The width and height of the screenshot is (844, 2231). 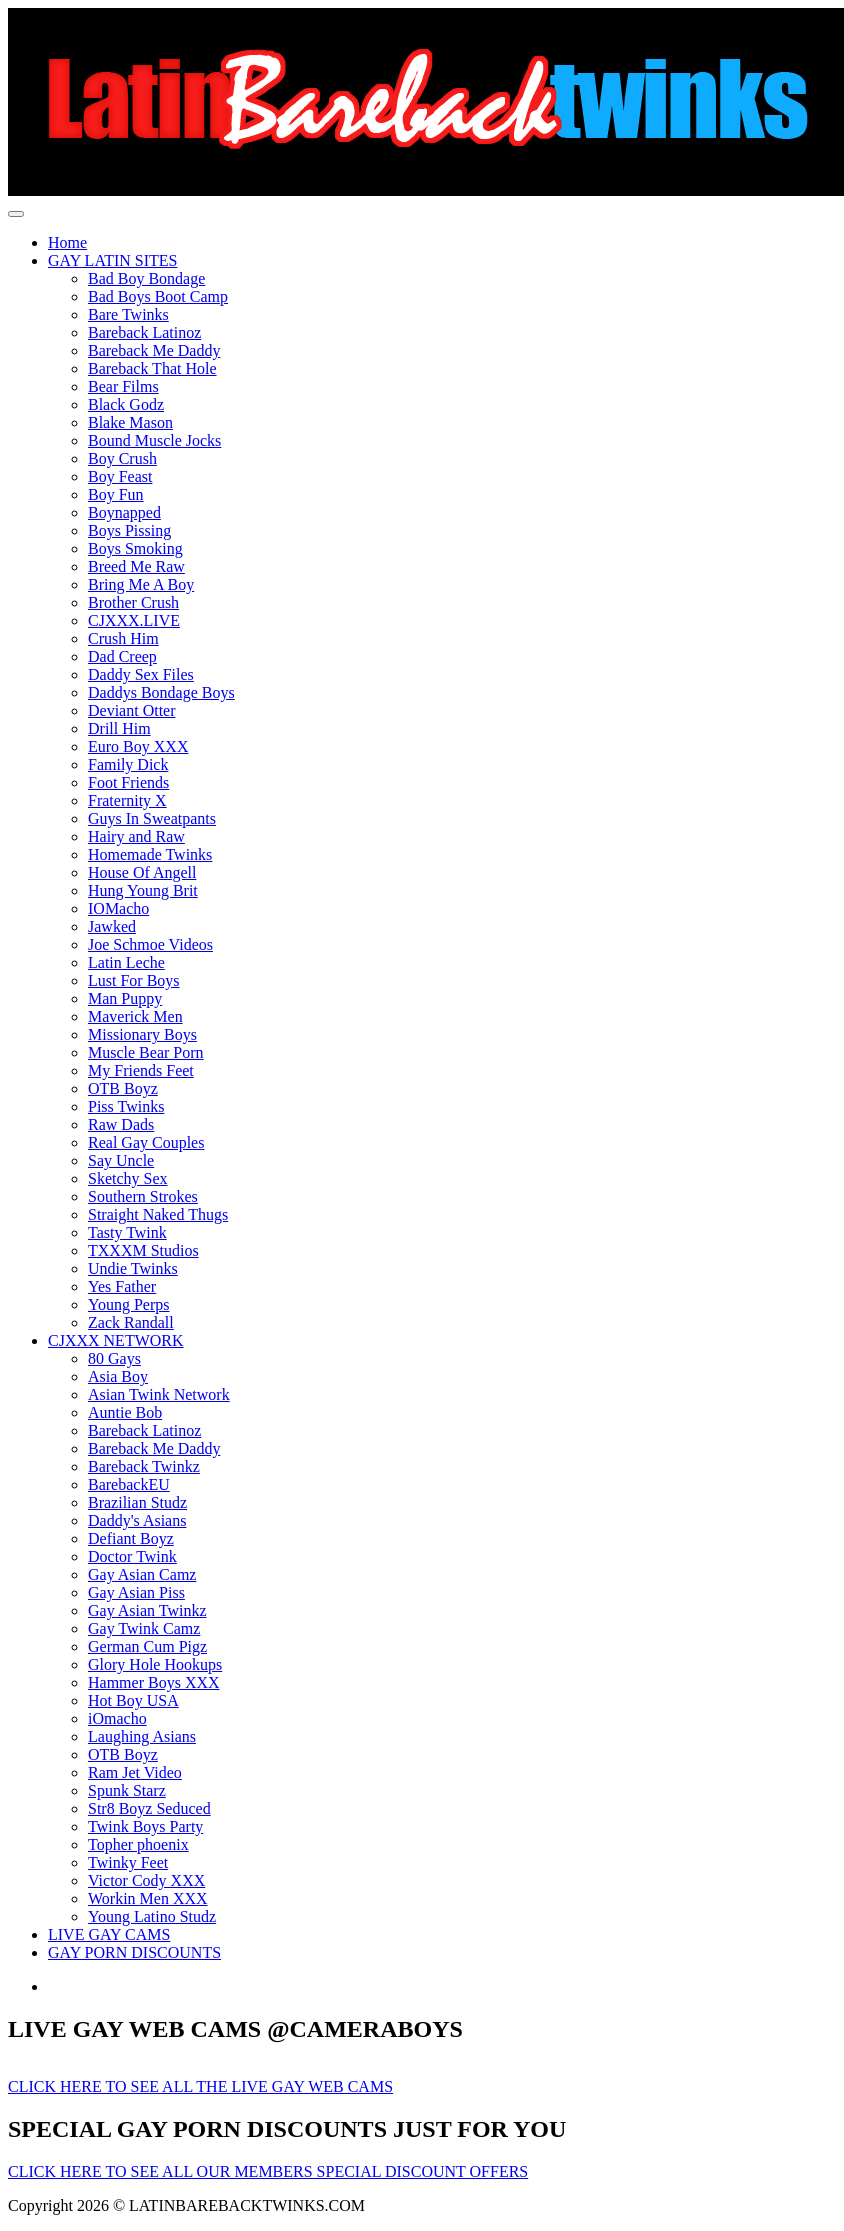 What do you see at coordinates (158, 1214) in the screenshot?
I see `Straight Naked Thugs` at bounding box center [158, 1214].